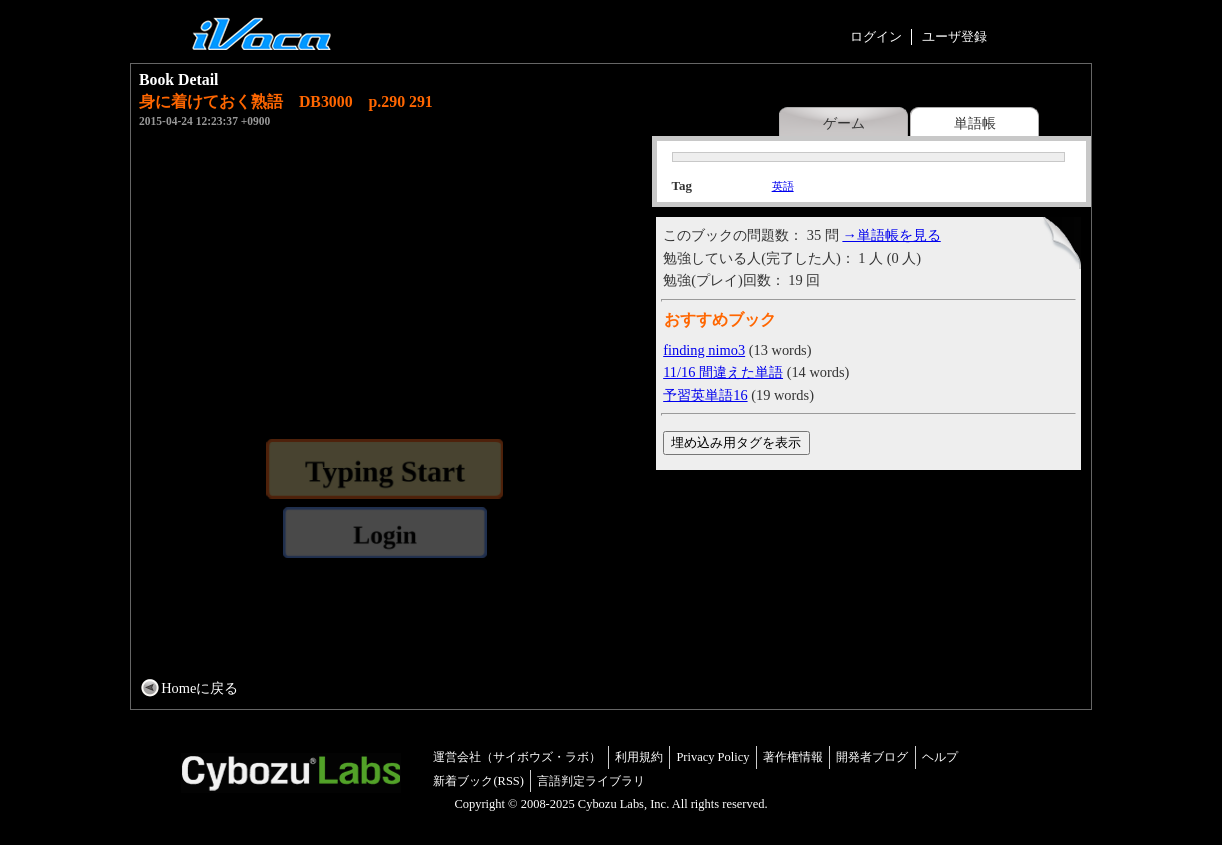  What do you see at coordinates (199, 688) in the screenshot?
I see `Homeに戻る` at bounding box center [199, 688].